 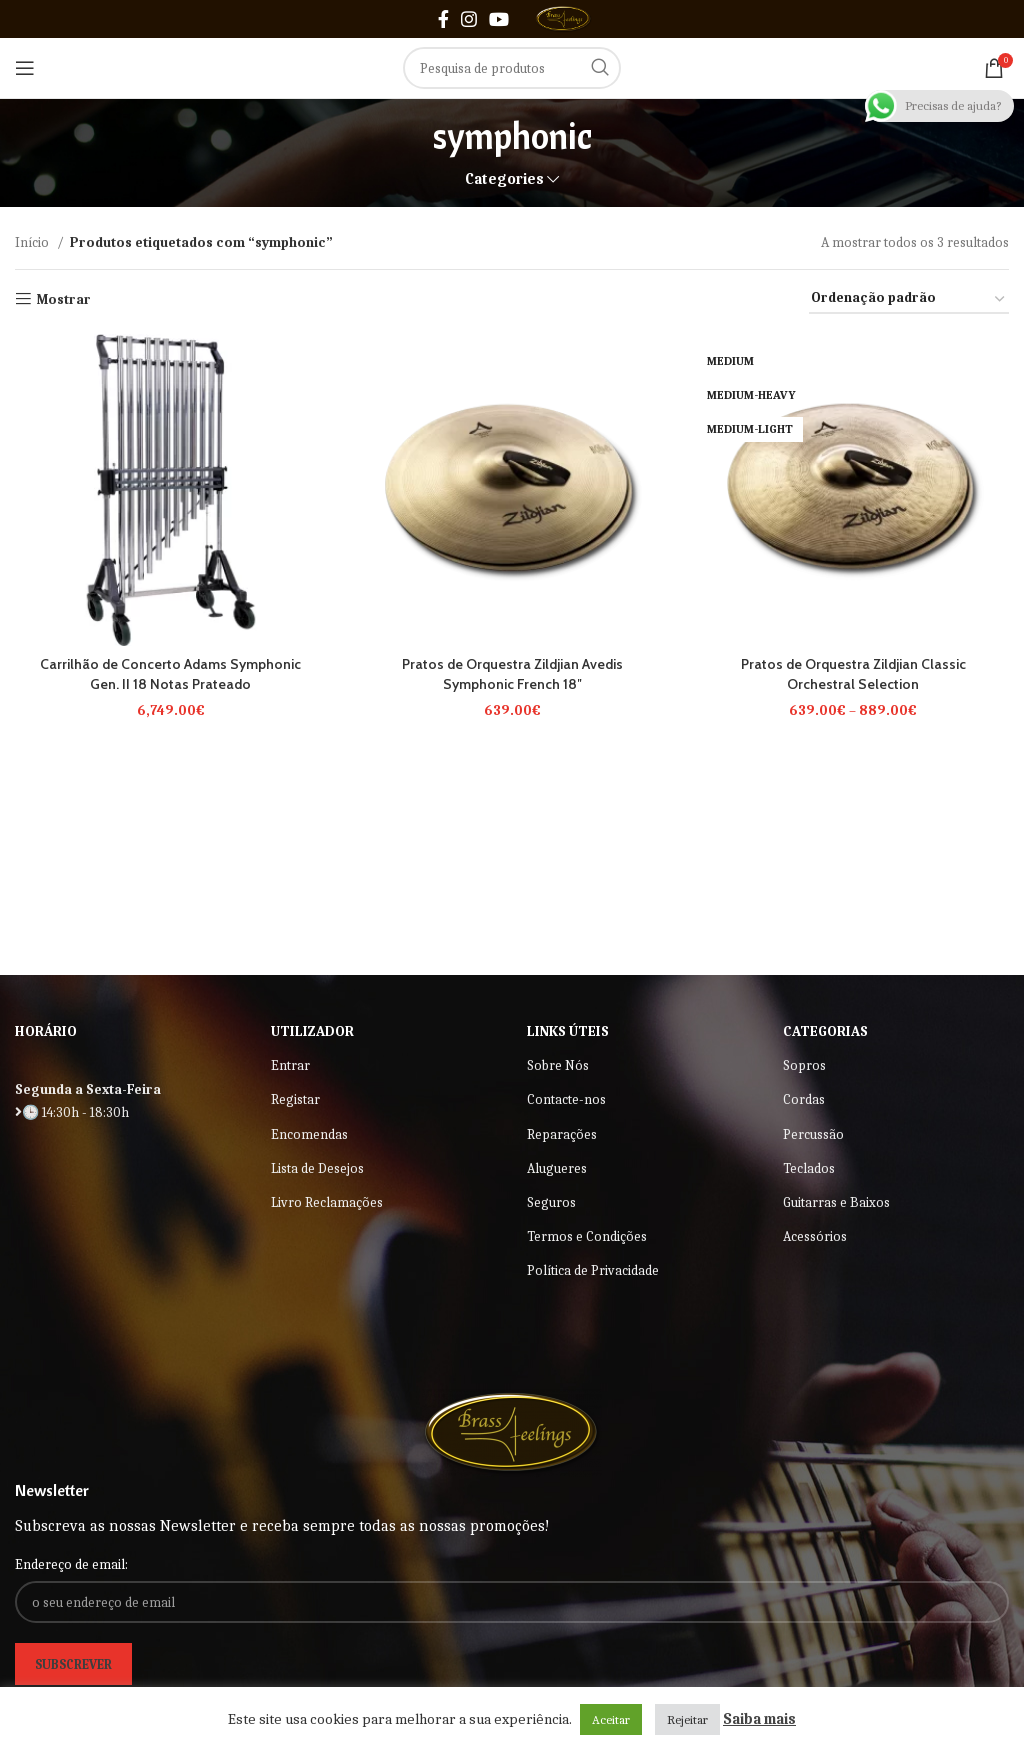 What do you see at coordinates (327, 1202) in the screenshot?
I see `Livro Reclamações` at bounding box center [327, 1202].